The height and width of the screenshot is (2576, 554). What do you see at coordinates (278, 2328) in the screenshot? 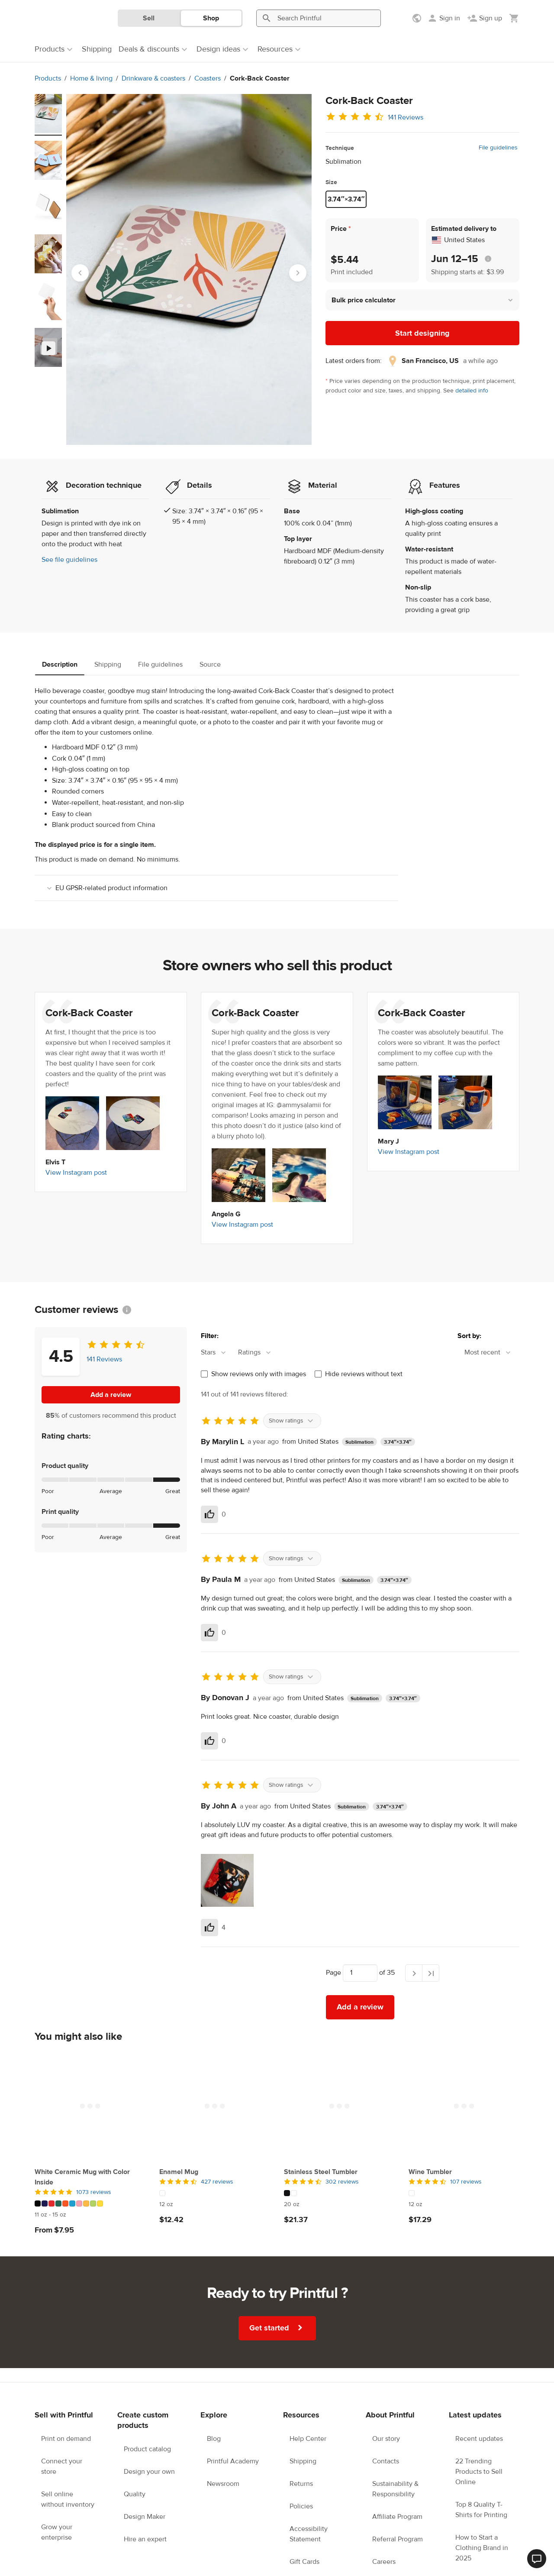
I see `Get started` at bounding box center [278, 2328].